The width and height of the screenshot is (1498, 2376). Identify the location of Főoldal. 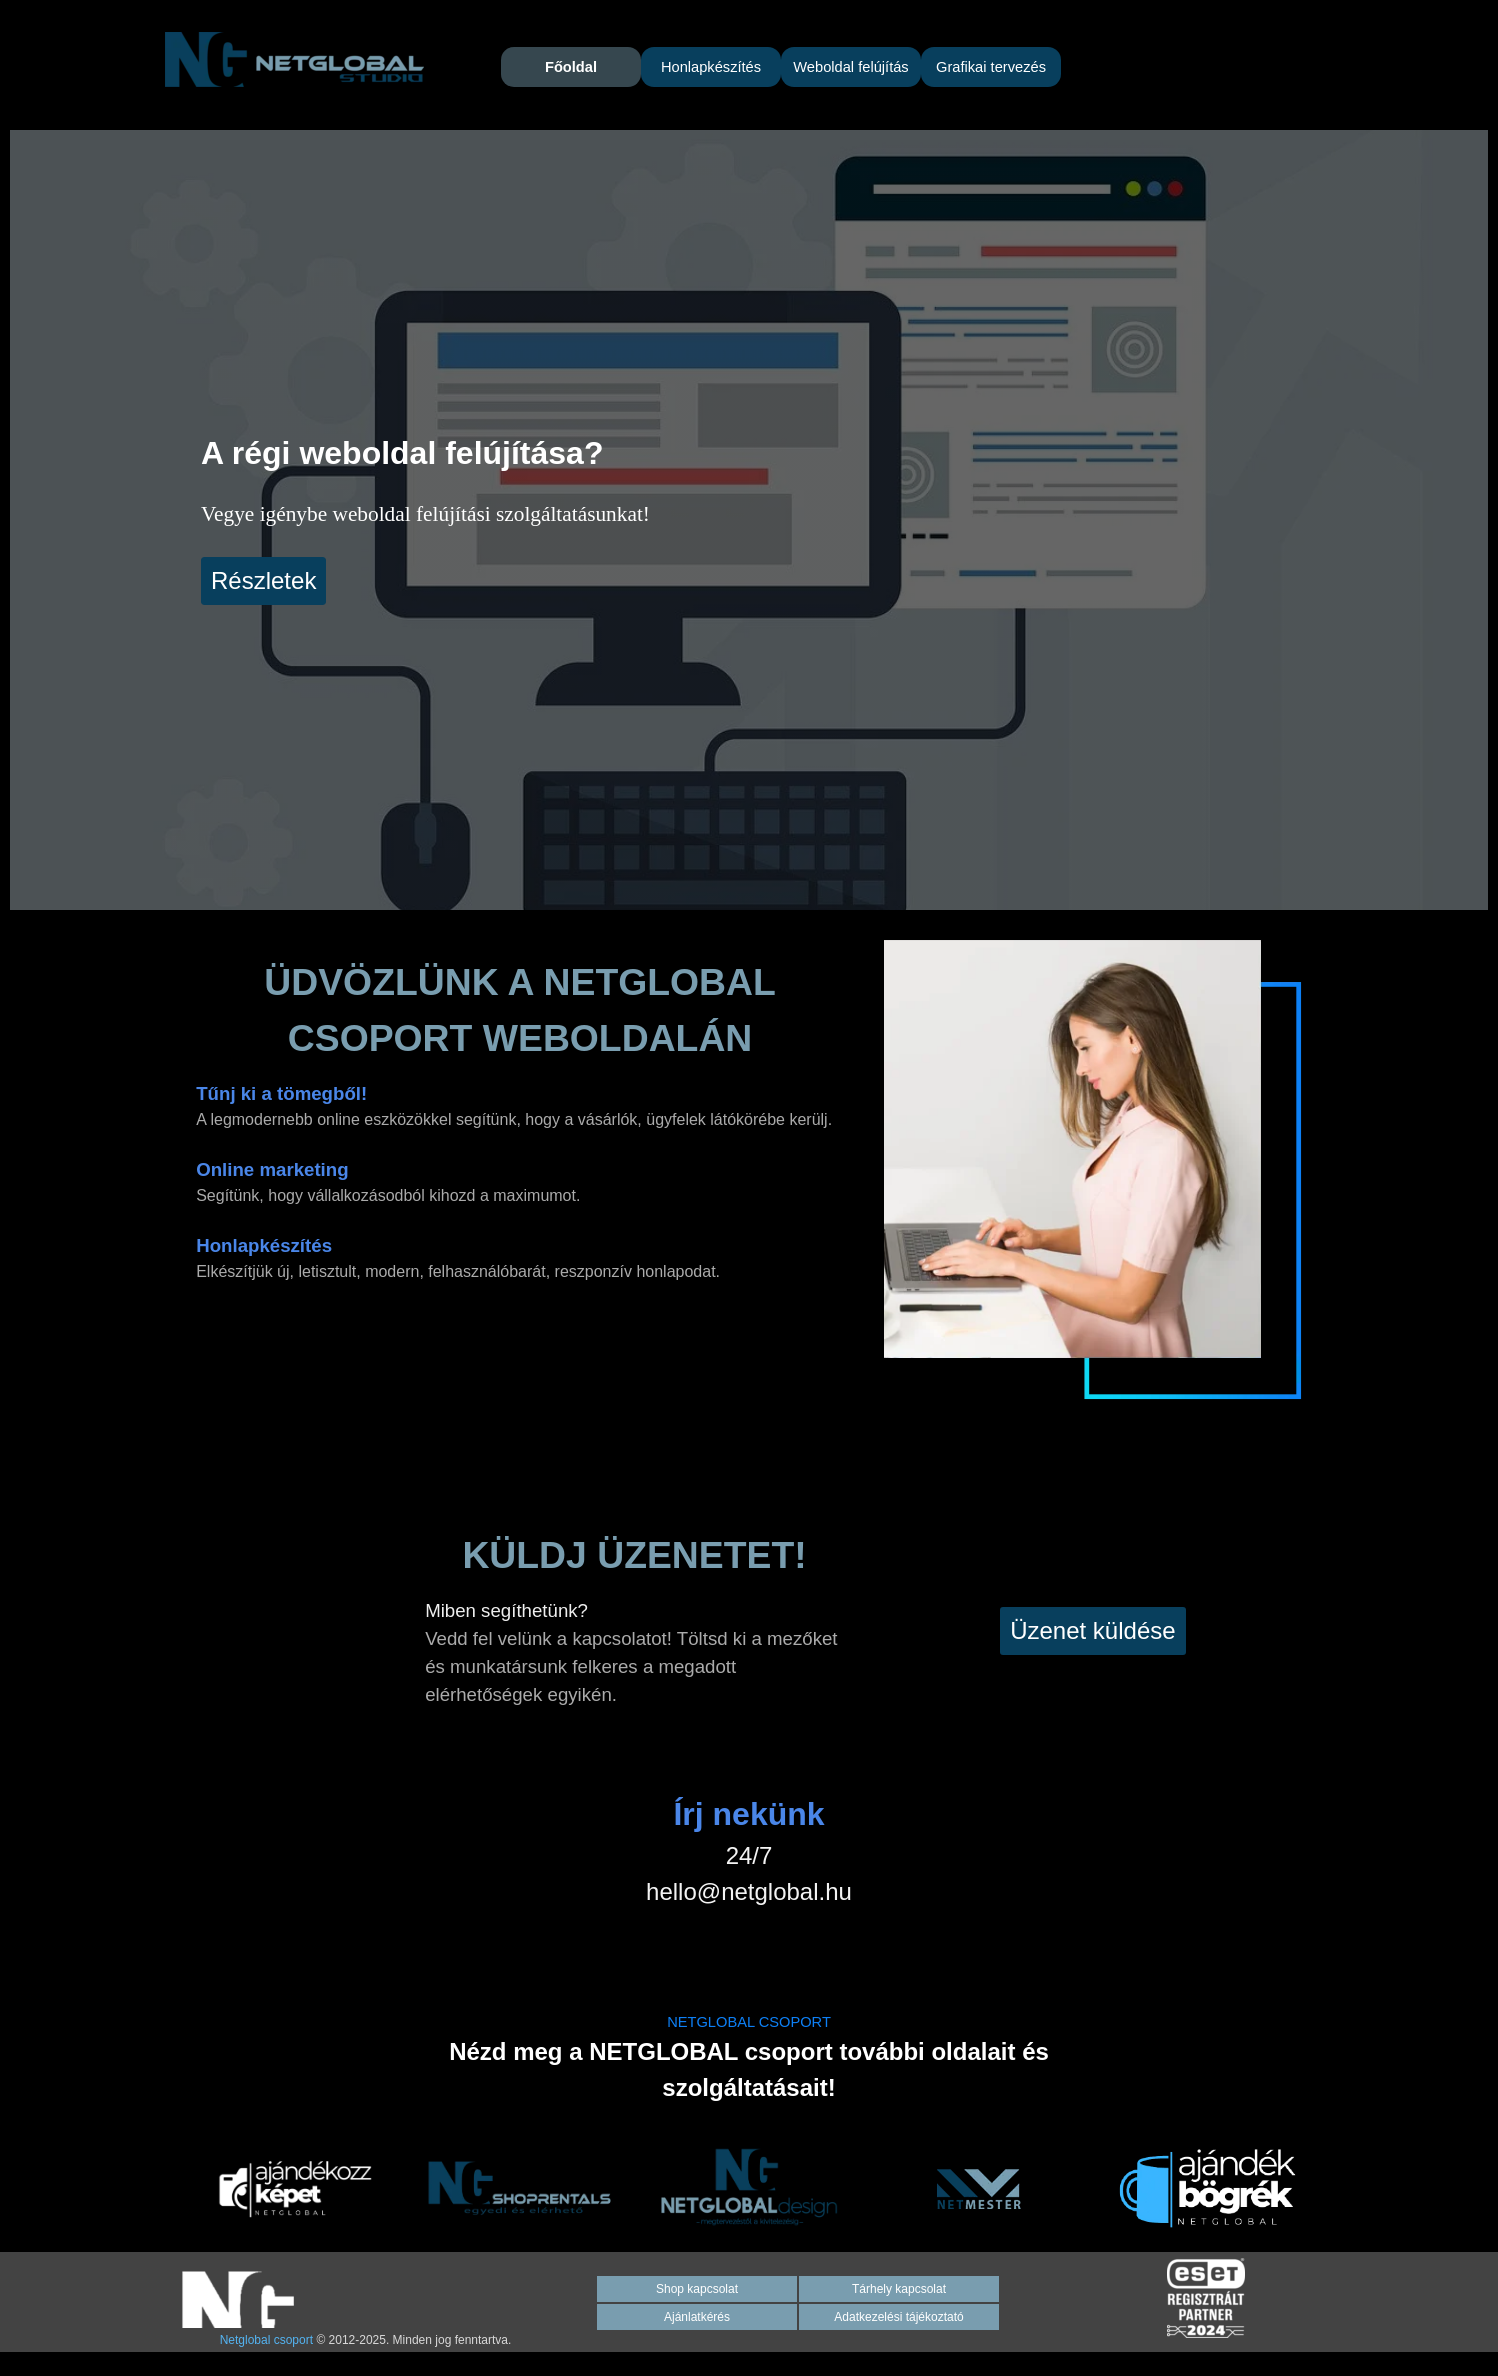
(571, 67).